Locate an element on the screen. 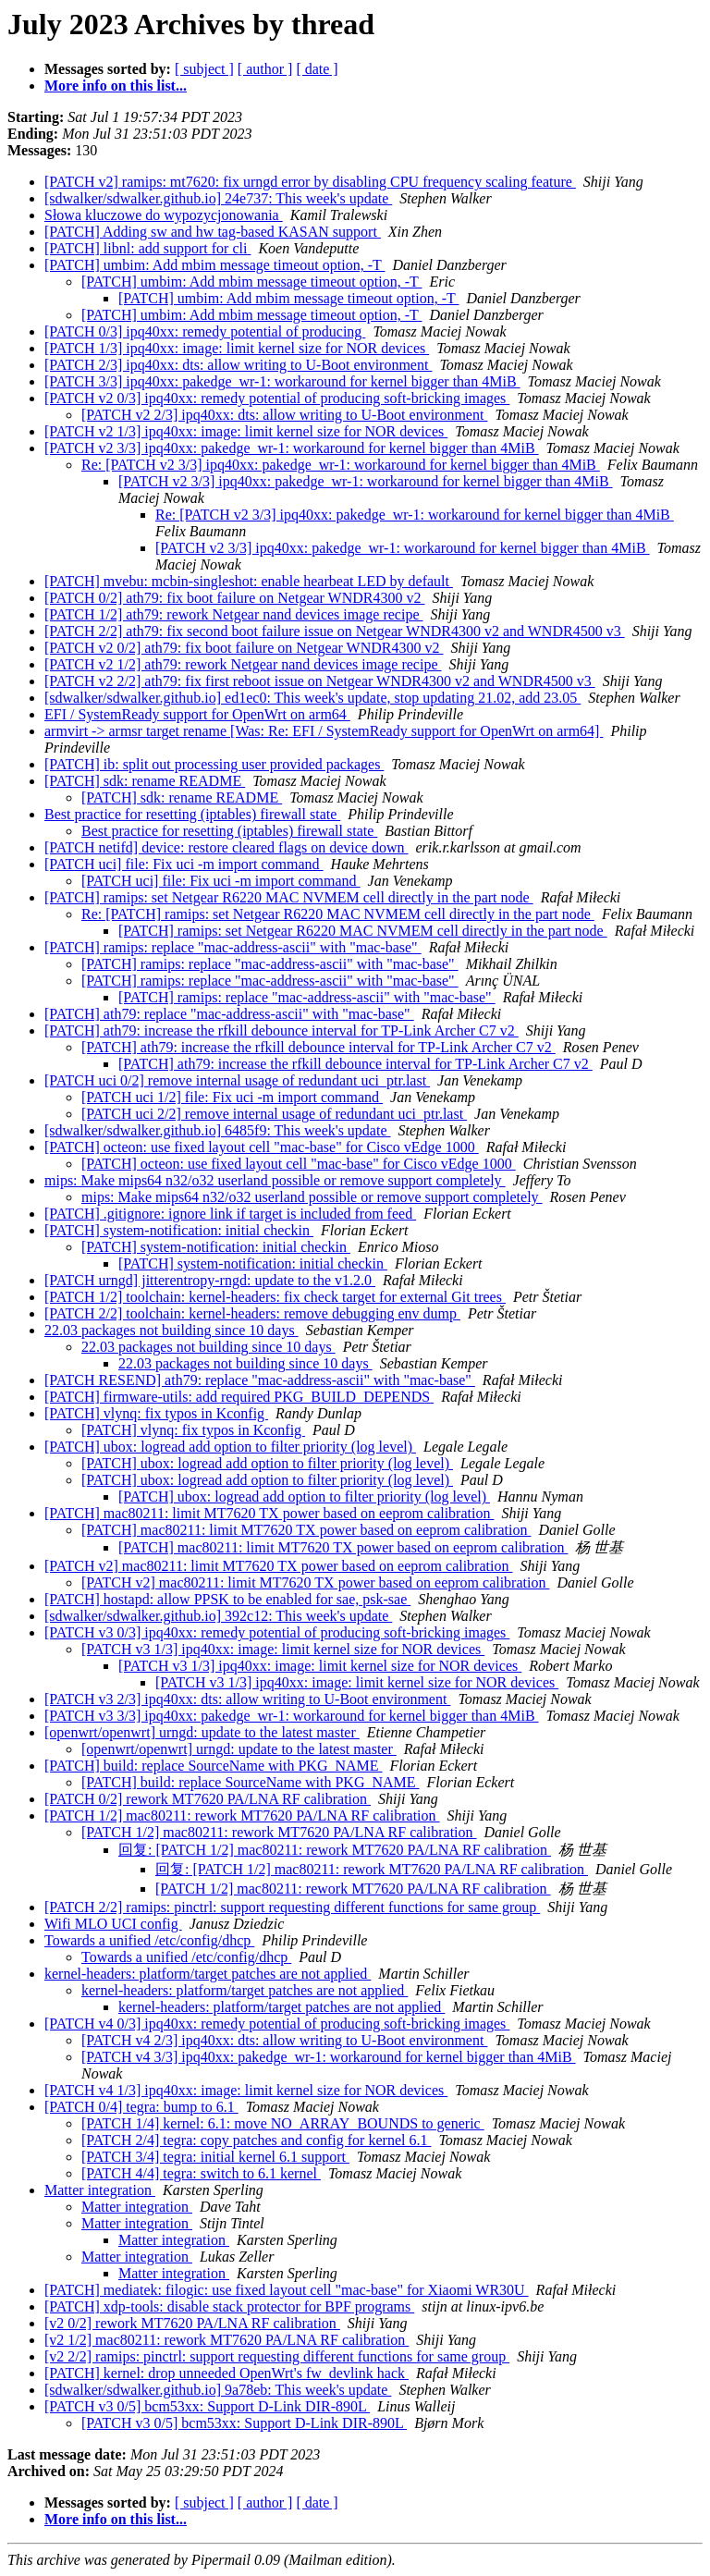 The width and height of the screenshot is (710, 2576). [PATCH] Adding sw and hw tag-based KASAN support is located at coordinates (212, 231).